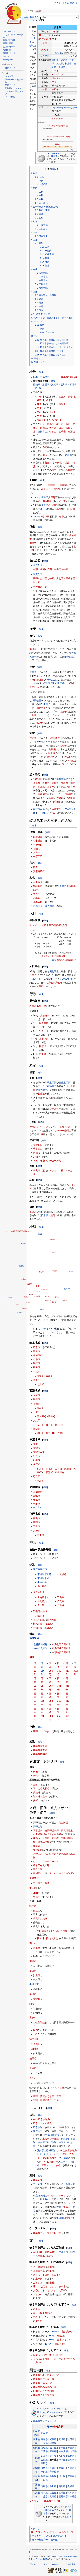 The height and width of the screenshot is (2576, 80). What do you see at coordinates (28, 1302) in the screenshot?
I see `羽島市` at bounding box center [28, 1302].